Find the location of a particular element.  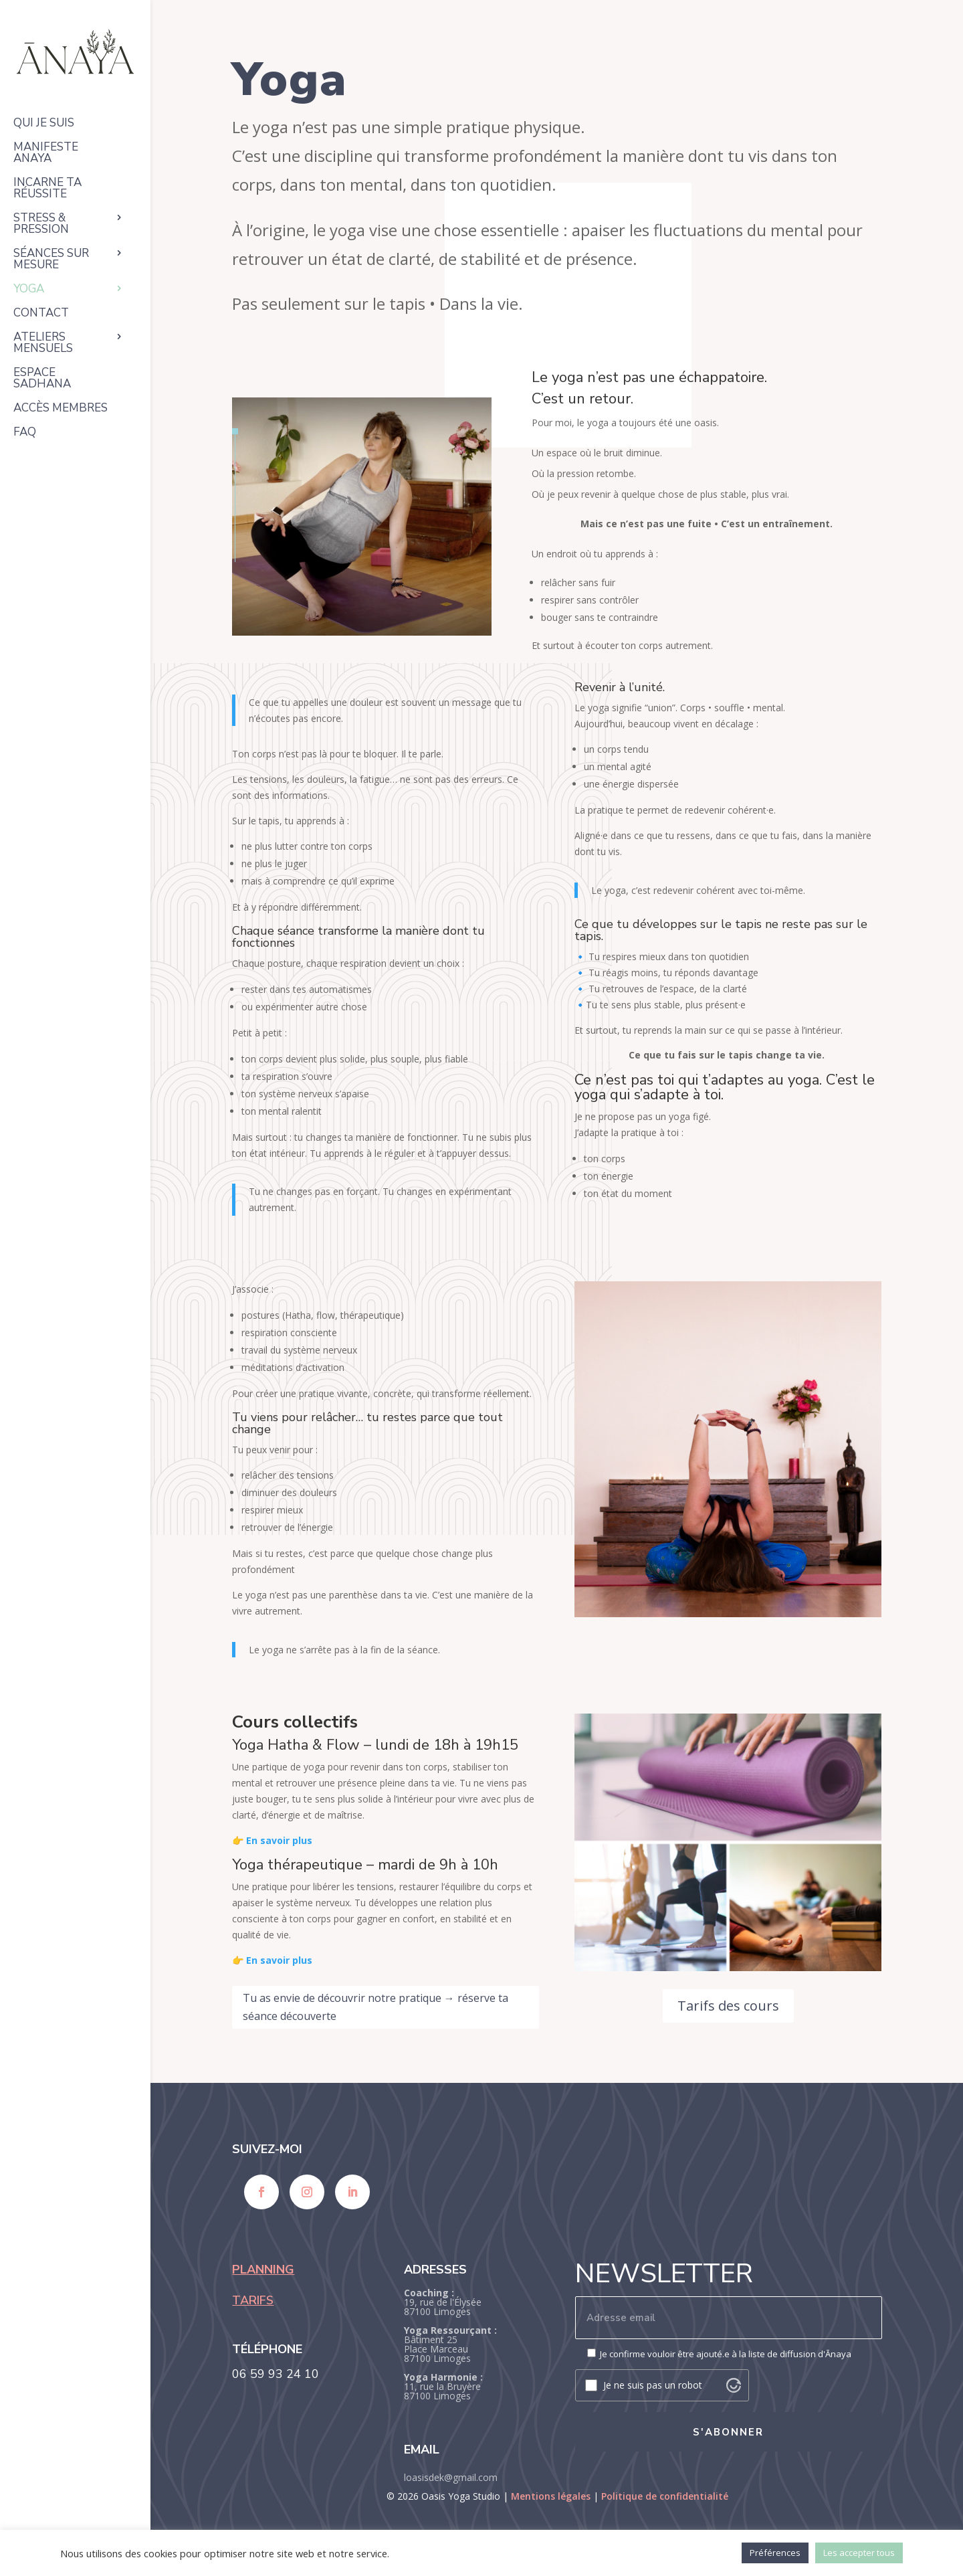

Espace Sadhana is located at coordinates (42, 379).